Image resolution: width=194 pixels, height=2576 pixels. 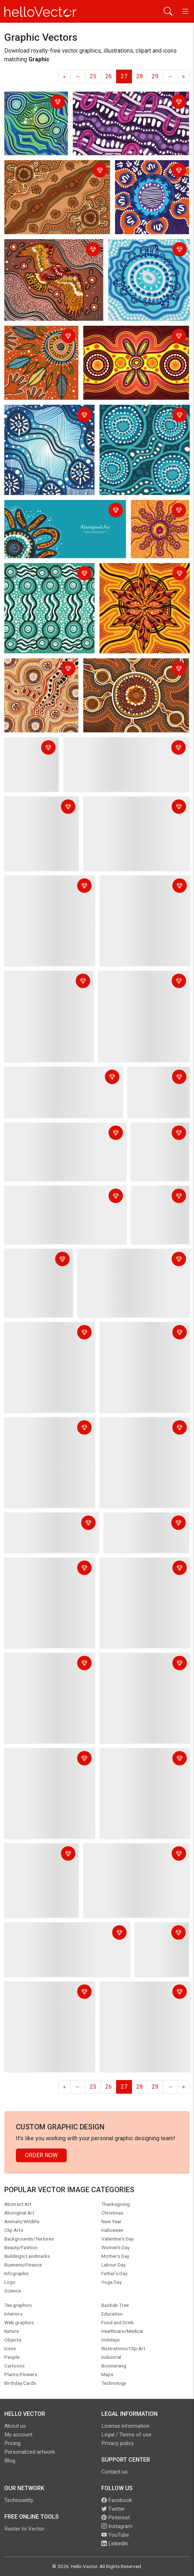 What do you see at coordinates (116, 2500) in the screenshot?
I see `Facebook` at bounding box center [116, 2500].